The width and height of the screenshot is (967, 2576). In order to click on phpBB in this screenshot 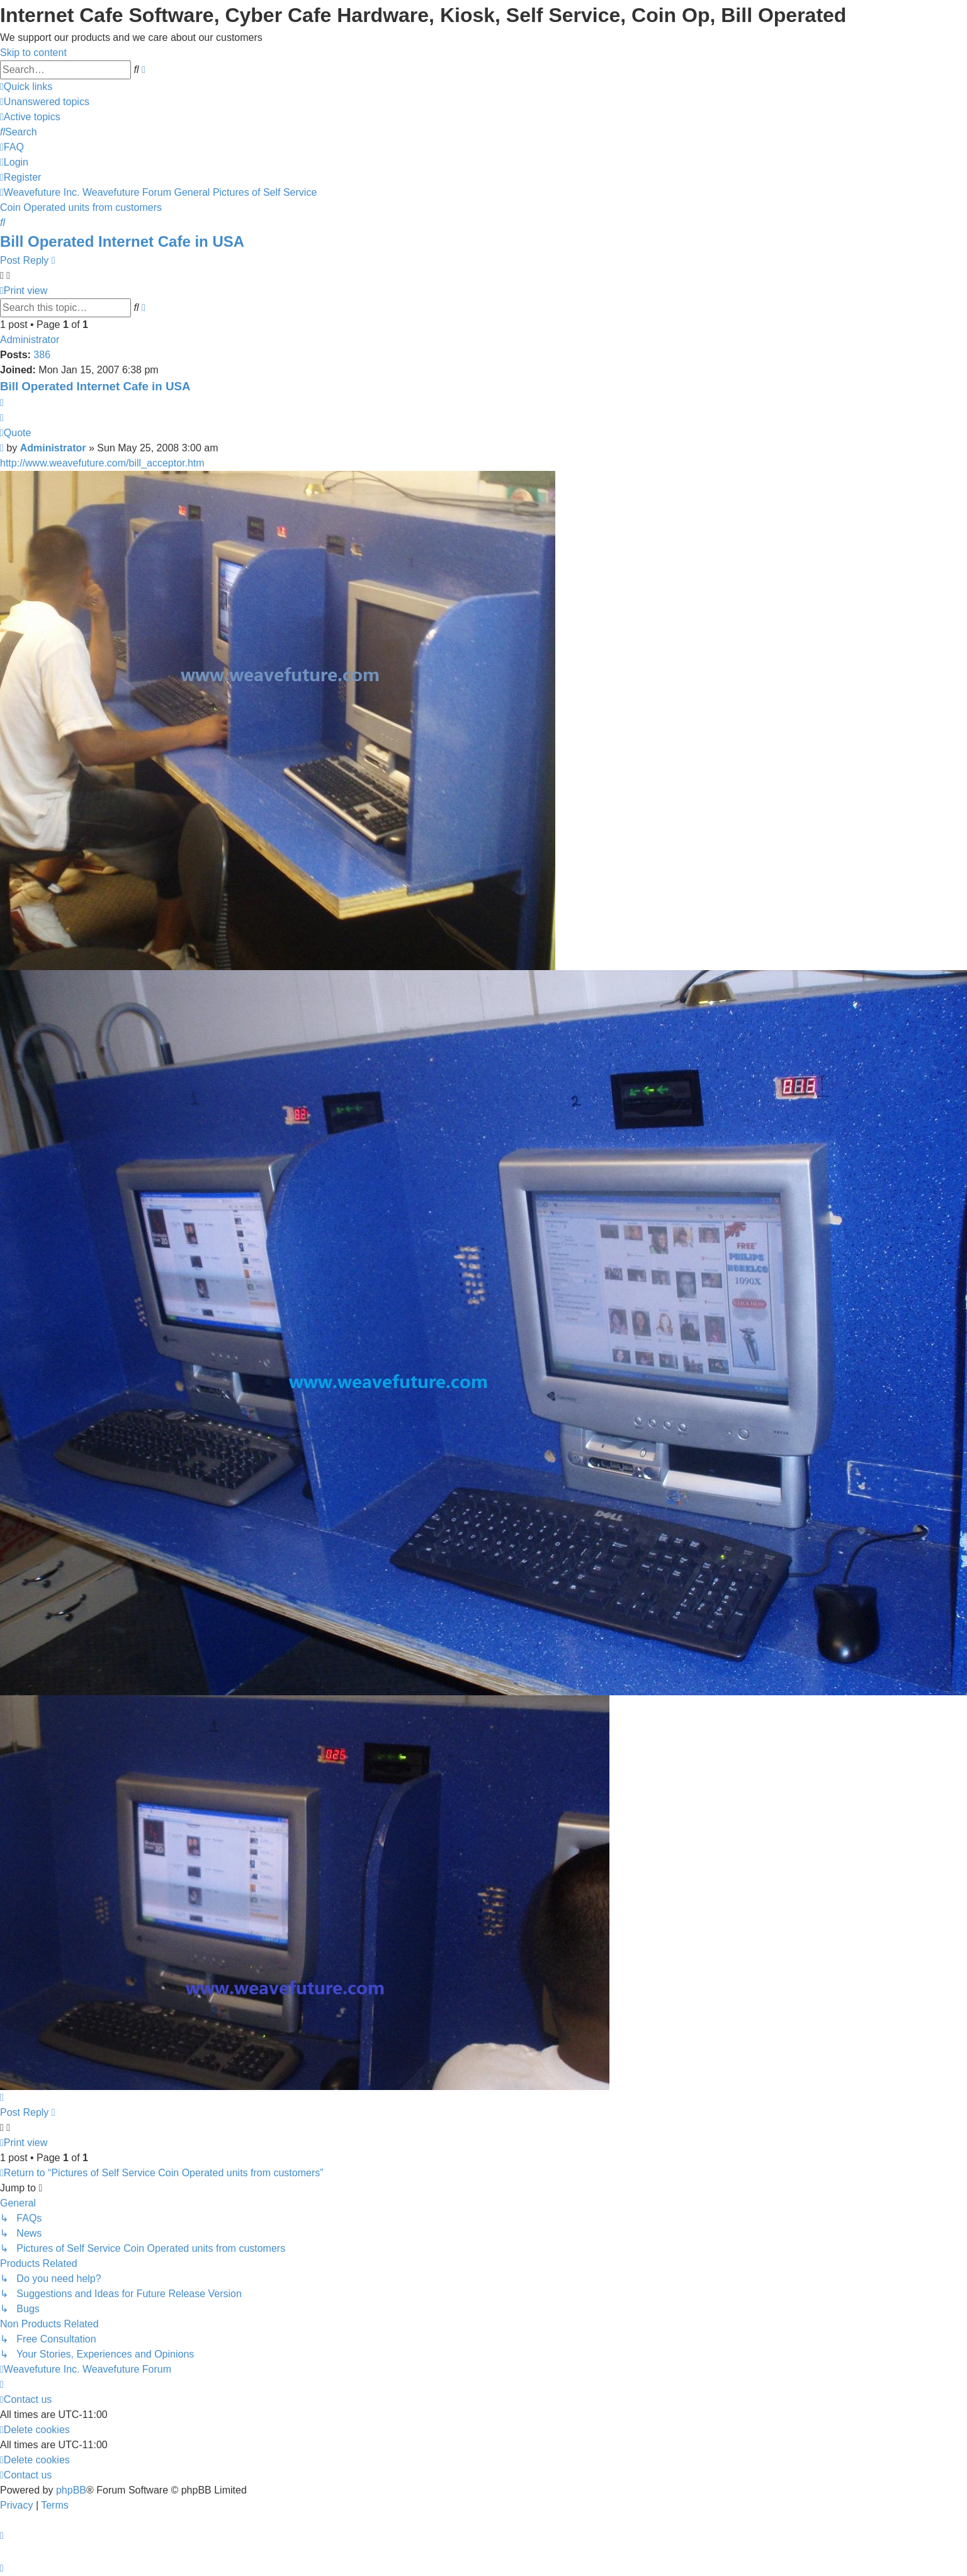, I will do `click(71, 2490)`.